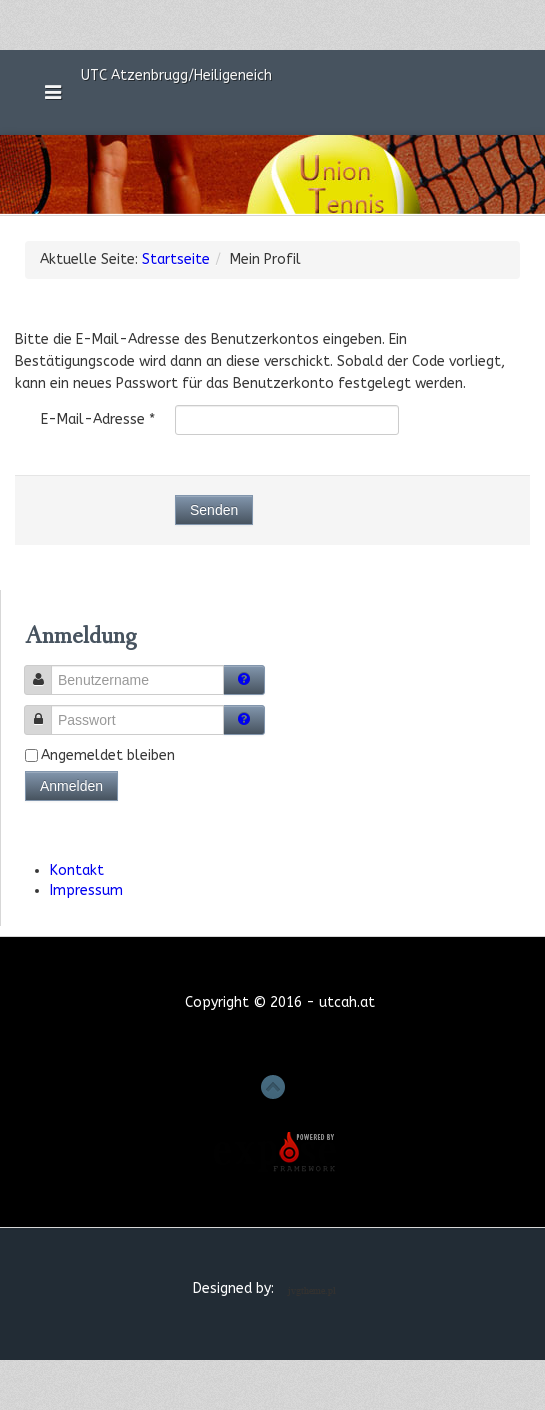 The height and width of the screenshot is (1410, 545). What do you see at coordinates (176, 259) in the screenshot?
I see `Startseite` at bounding box center [176, 259].